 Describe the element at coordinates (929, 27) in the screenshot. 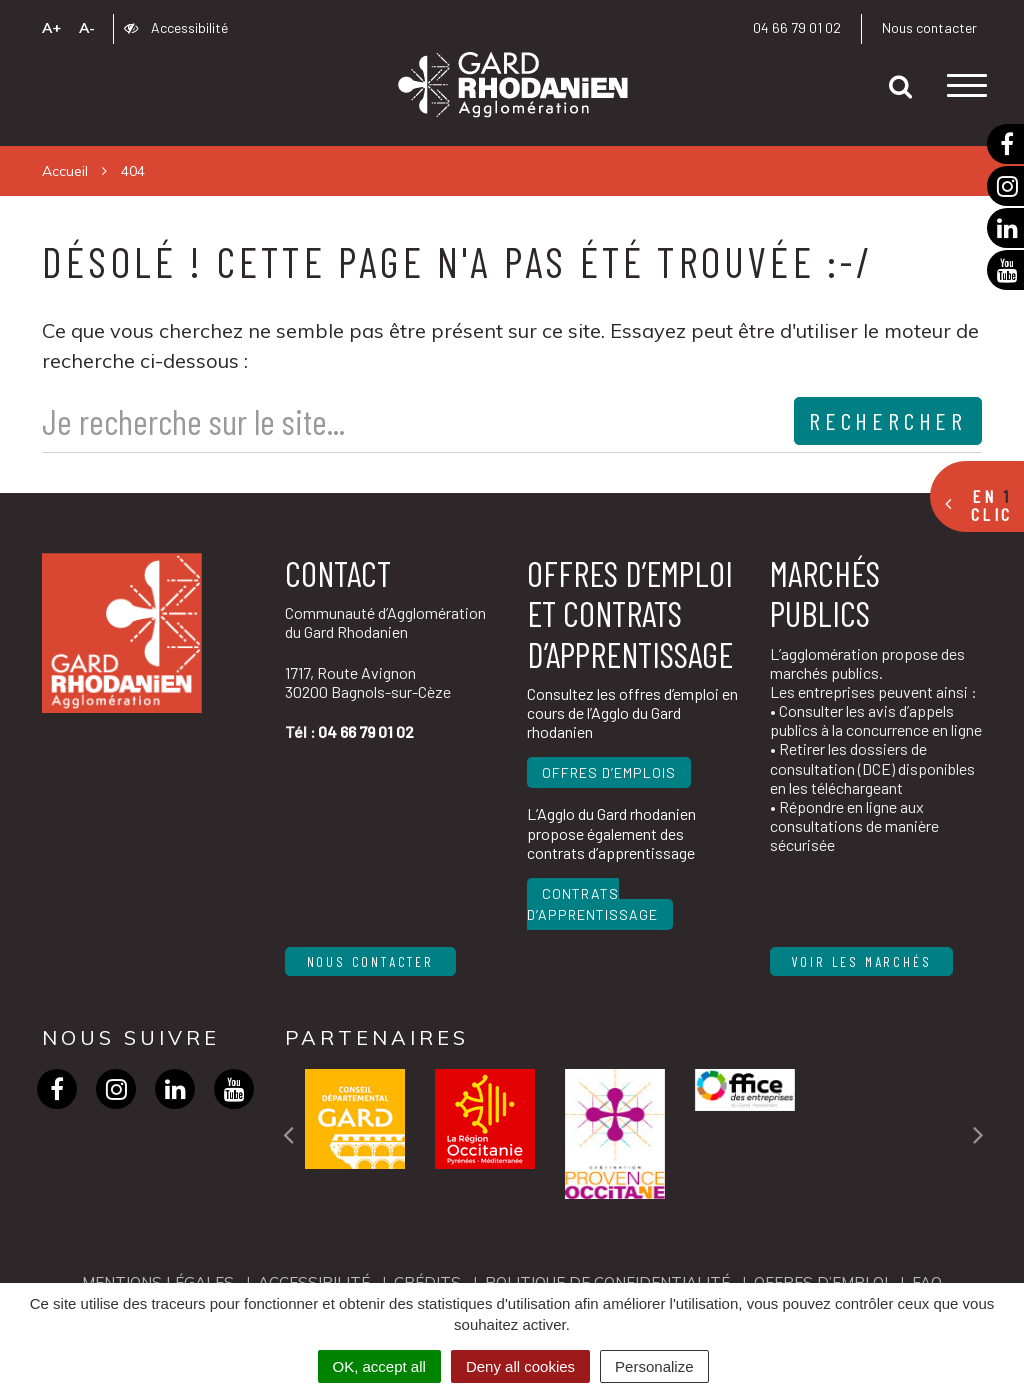

I see `Nous contacter` at that location.